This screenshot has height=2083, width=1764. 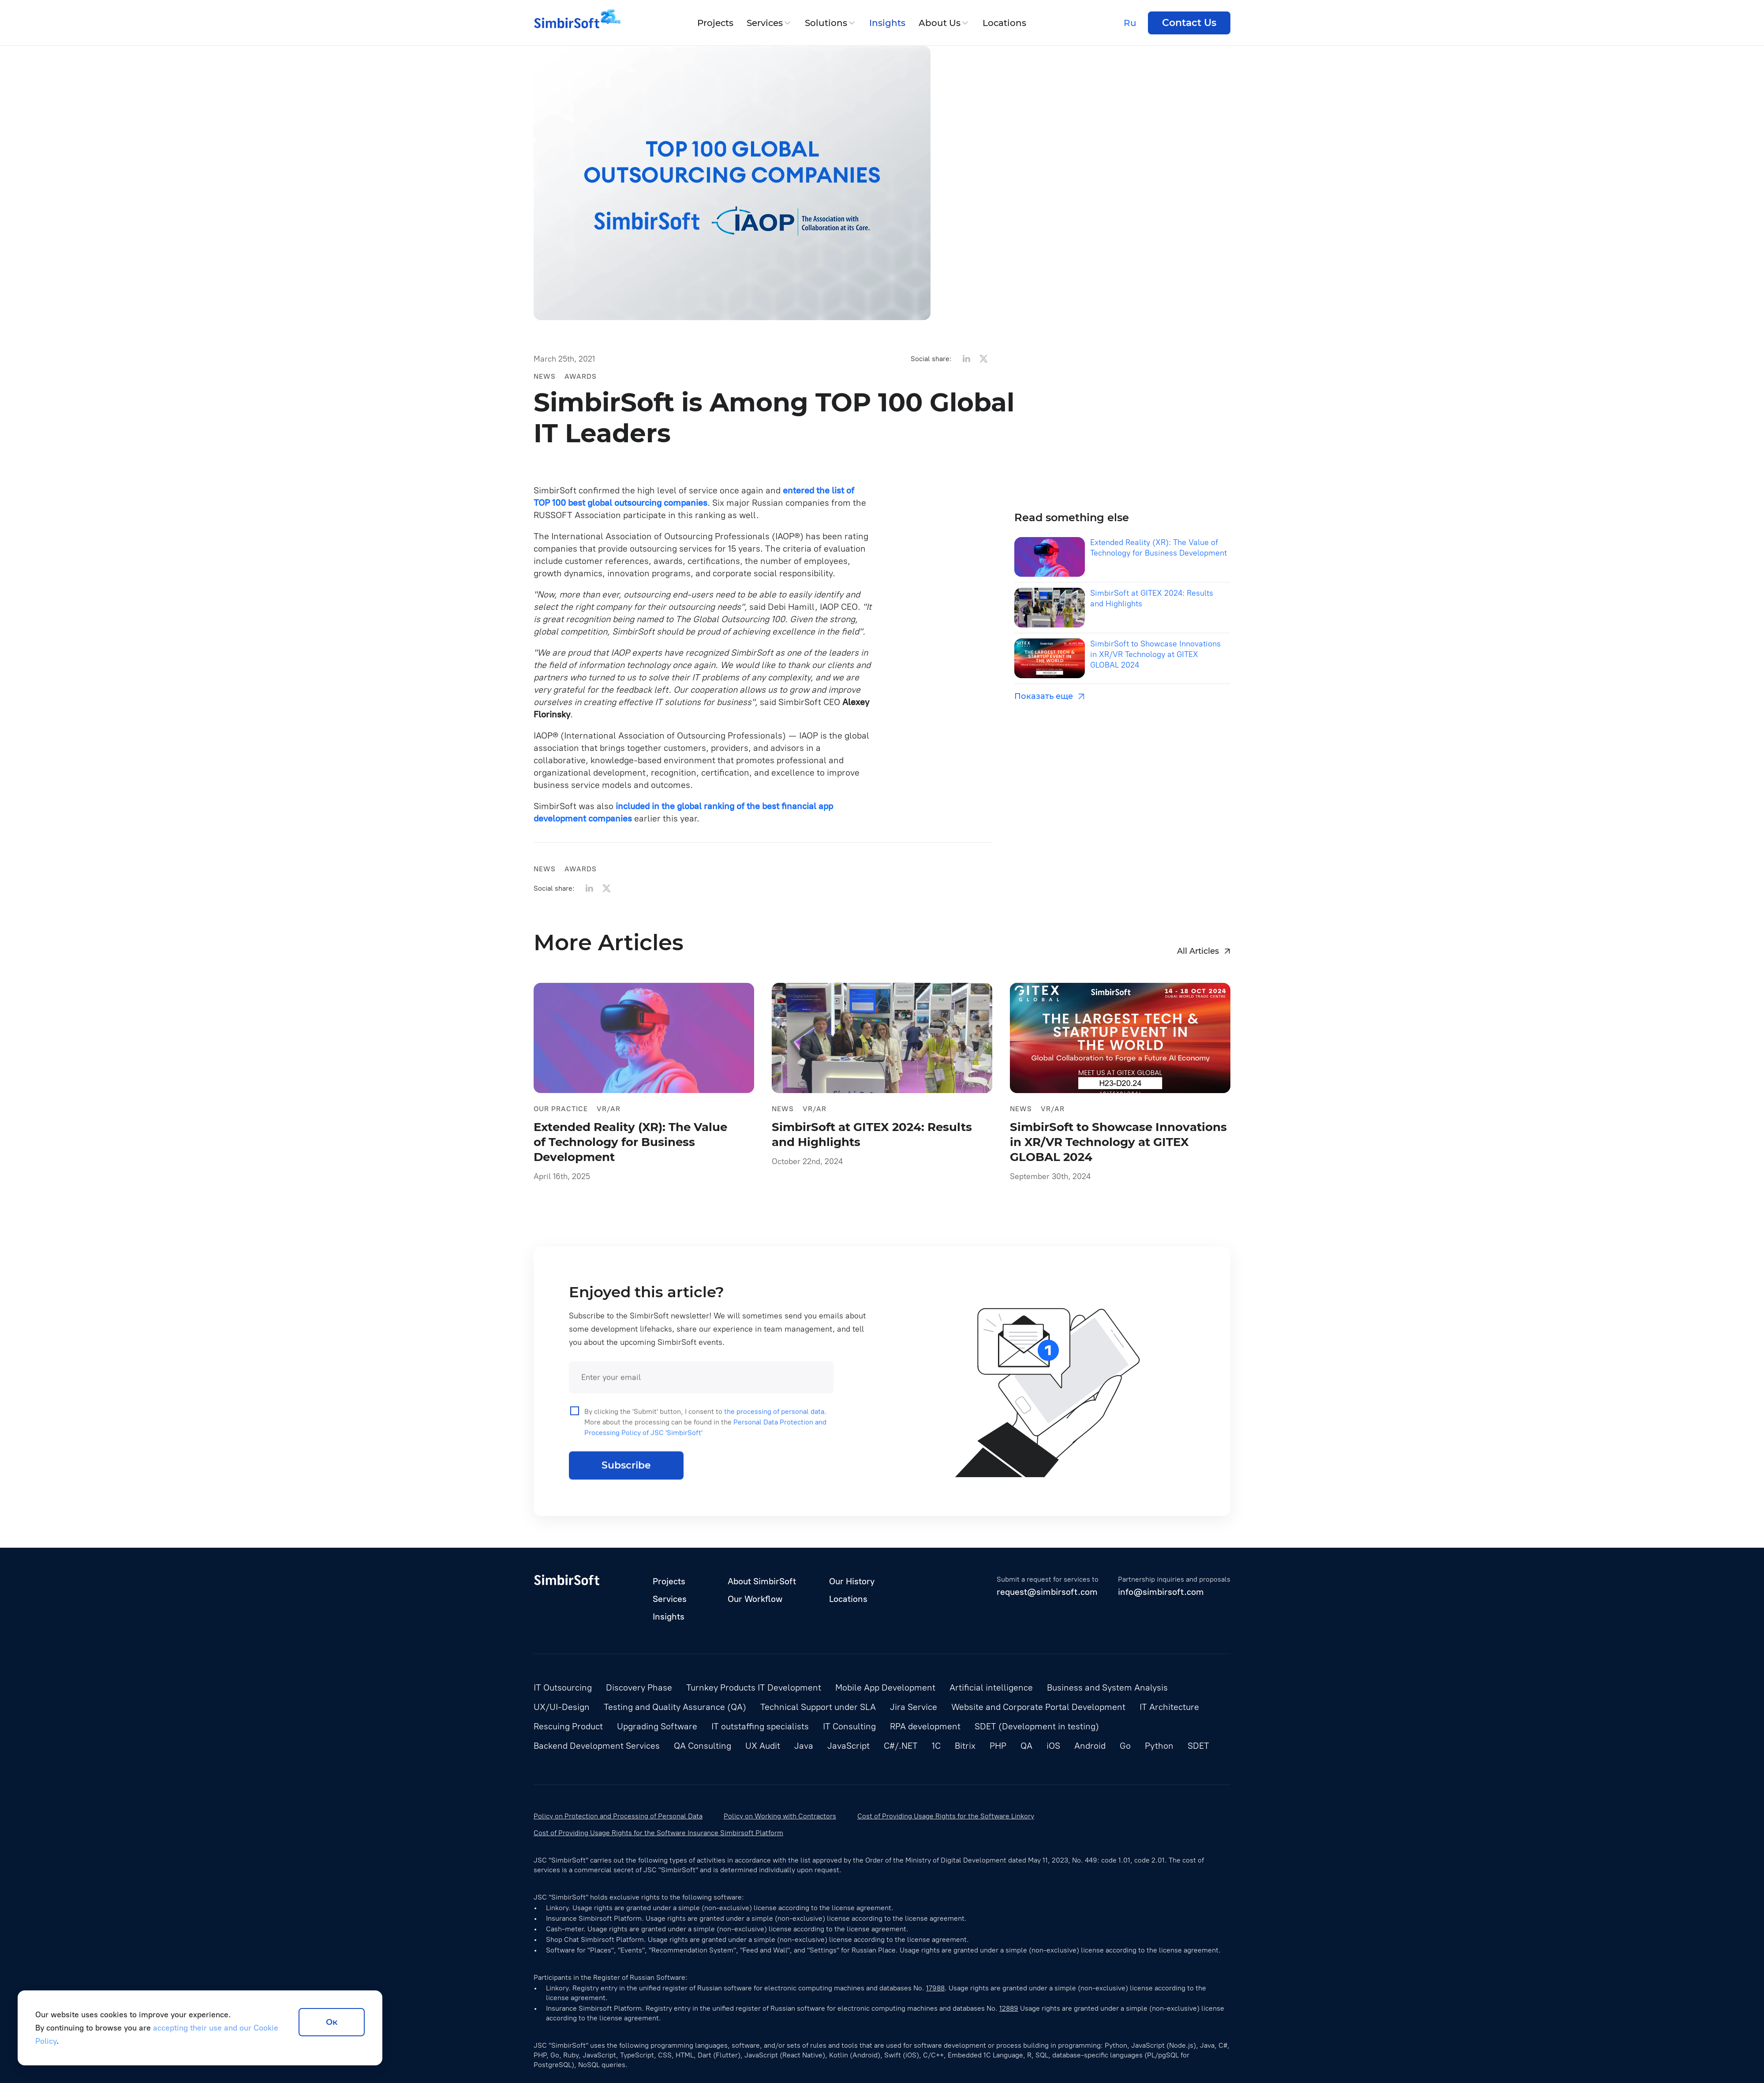 I want to click on IT Consulting, so click(x=849, y=1726).